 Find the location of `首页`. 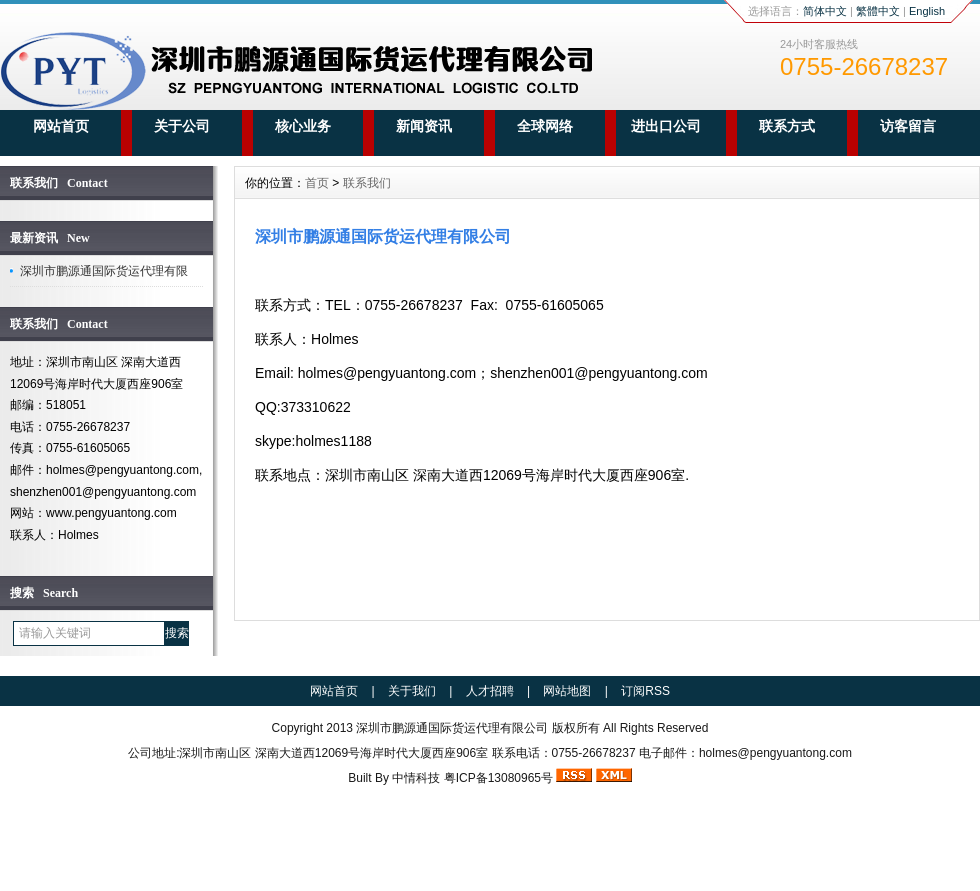

首页 is located at coordinates (317, 183).